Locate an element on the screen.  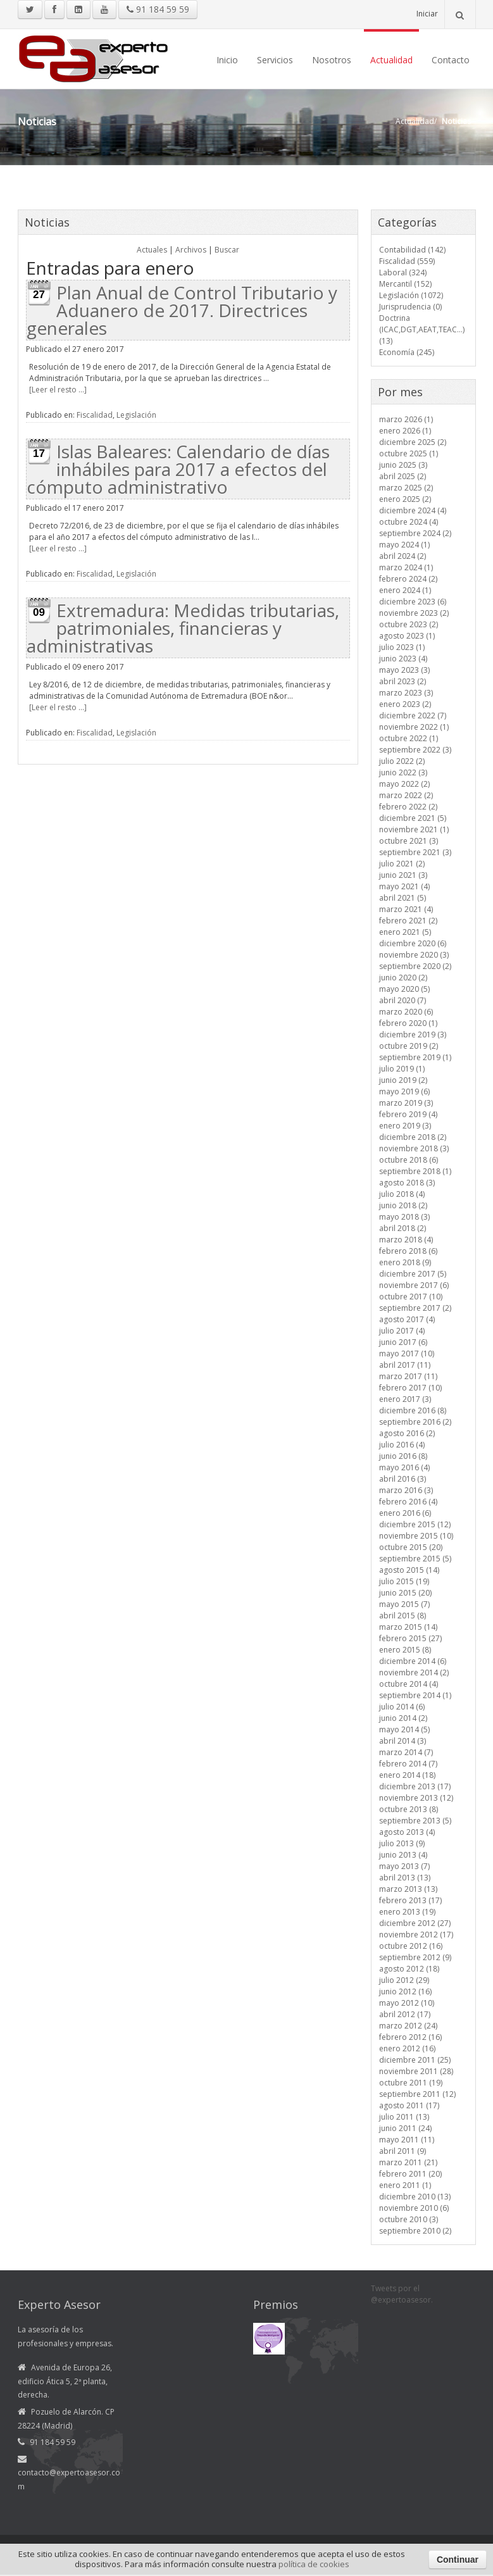
Mercantil (152) is located at coordinates (405, 283).